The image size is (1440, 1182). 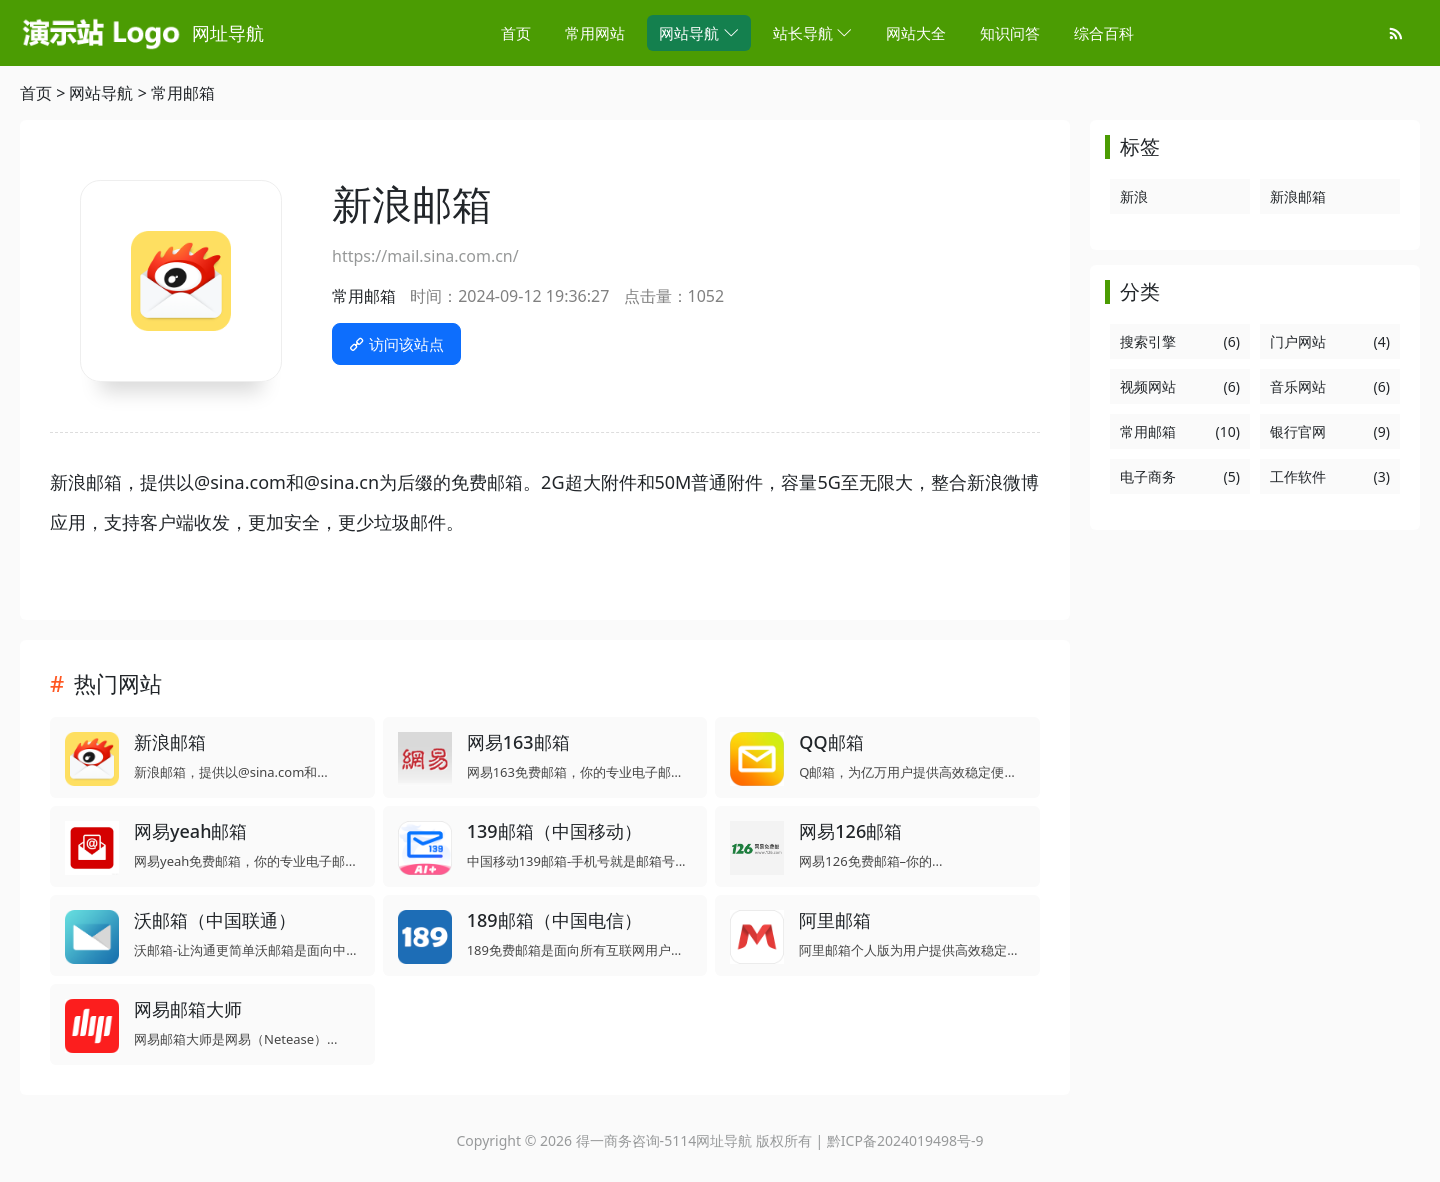 I want to click on 黔ICP备2024019498号-9, so click(x=905, y=1140).